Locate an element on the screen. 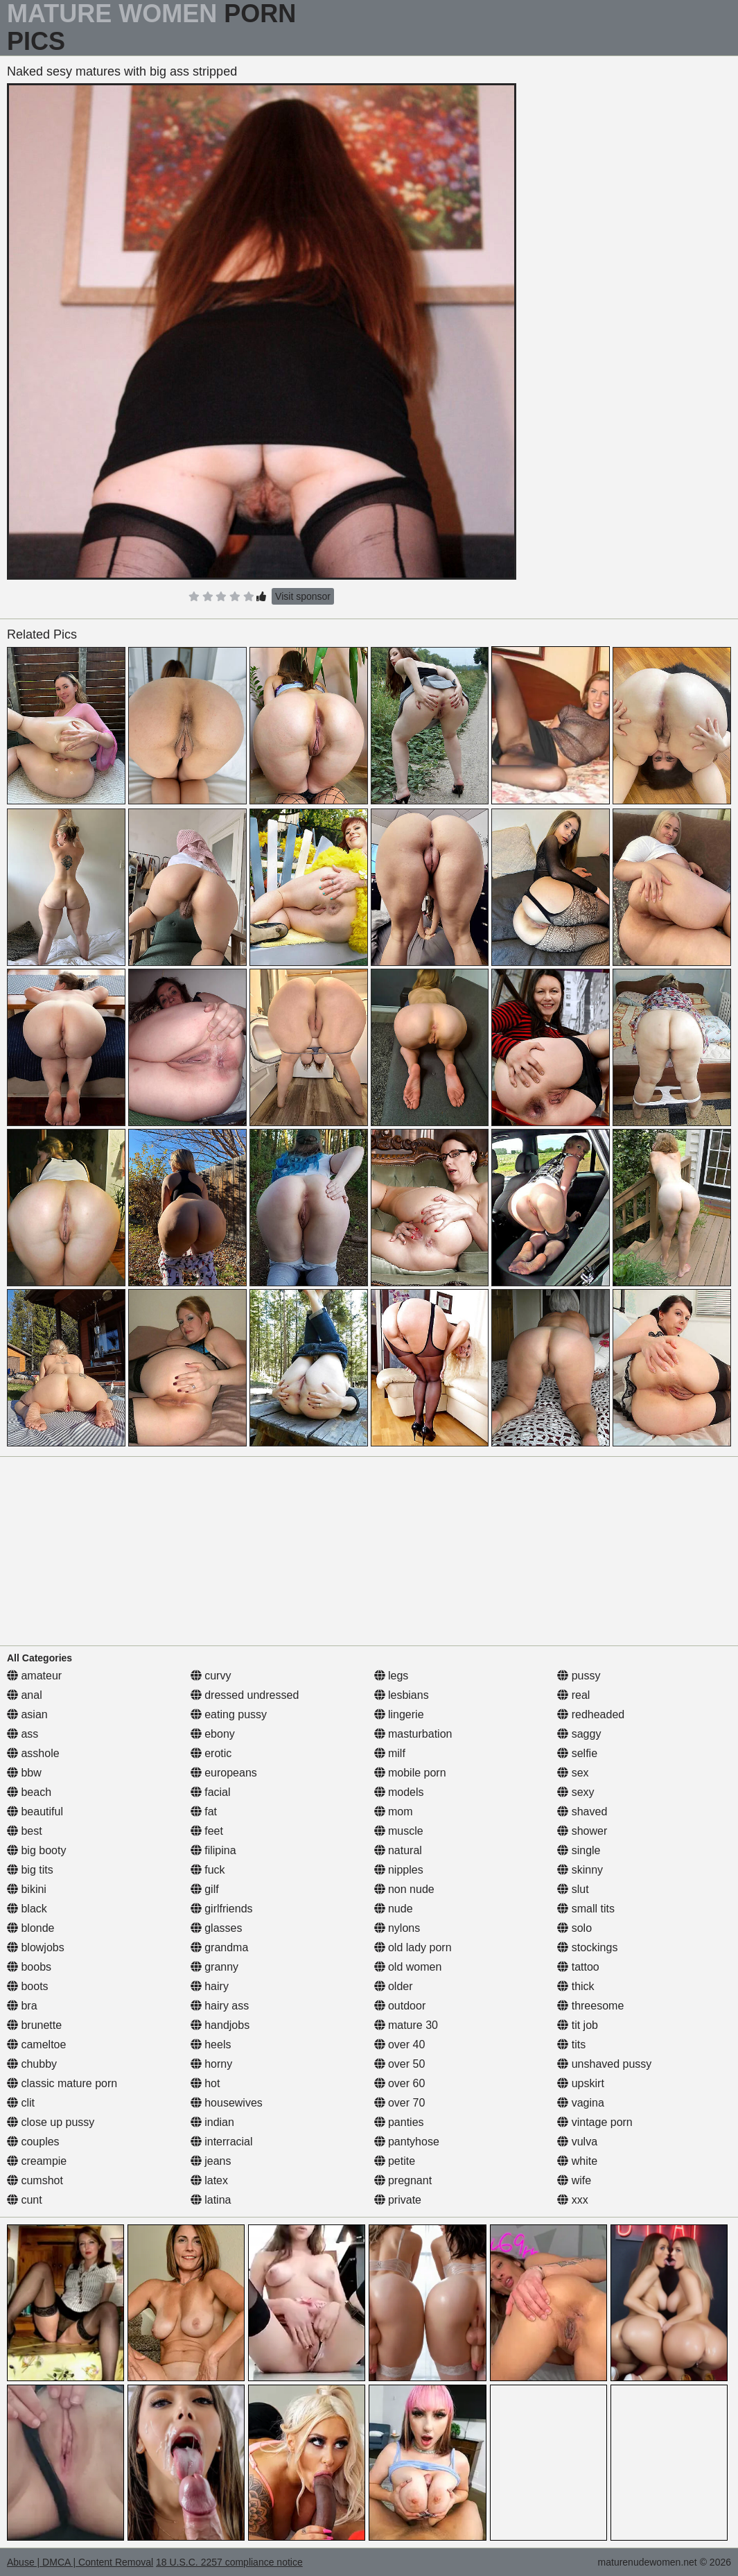  unshaved pussy is located at coordinates (604, 2064).